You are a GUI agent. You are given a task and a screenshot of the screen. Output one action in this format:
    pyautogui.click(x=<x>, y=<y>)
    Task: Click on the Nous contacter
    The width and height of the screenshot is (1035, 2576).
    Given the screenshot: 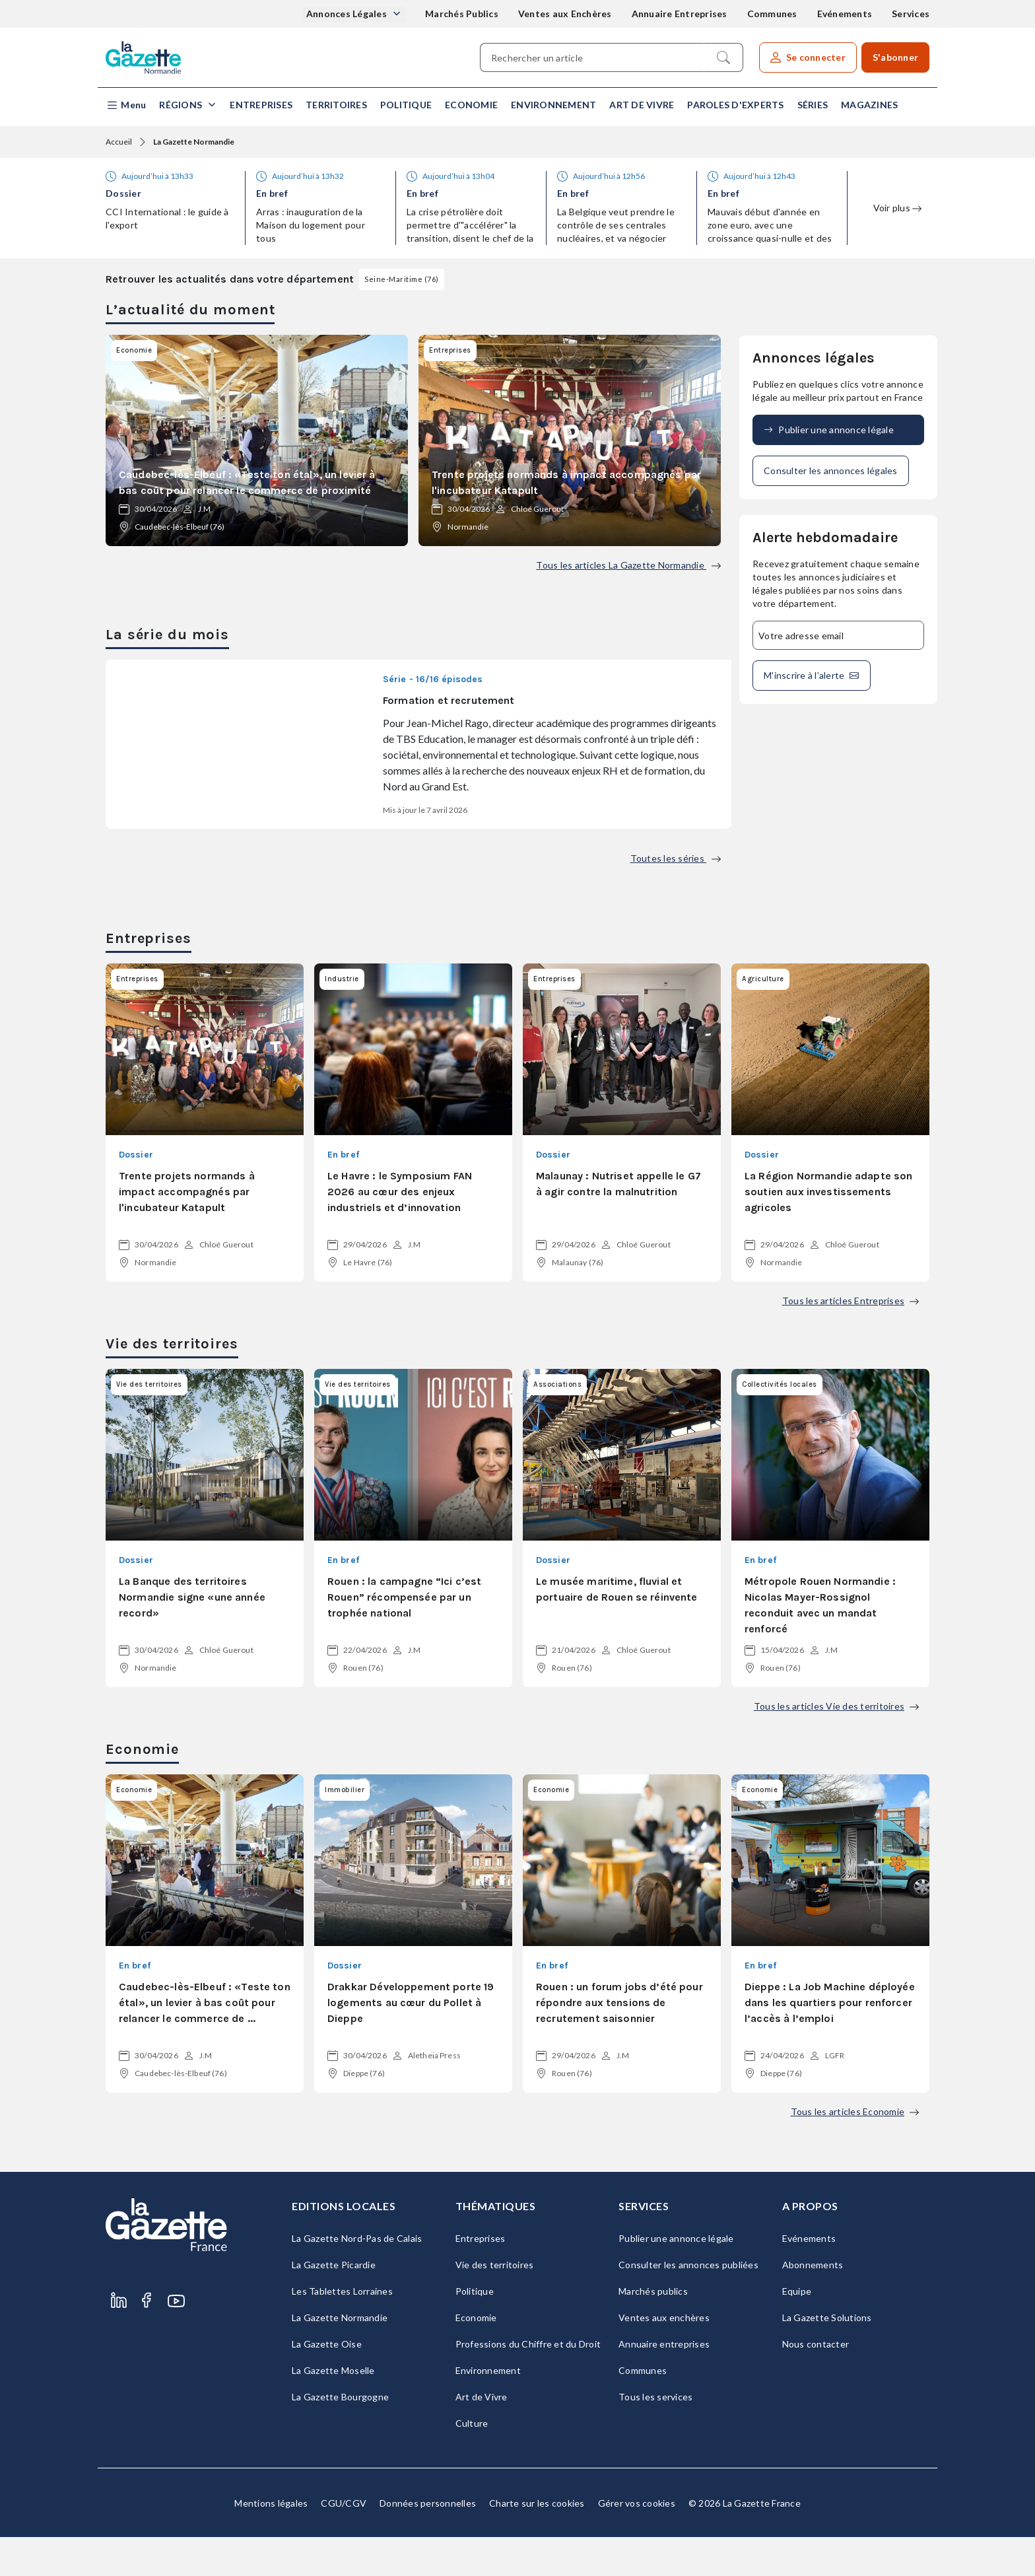 What is the action you would take?
    pyautogui.click(x=816, y=2382)
    